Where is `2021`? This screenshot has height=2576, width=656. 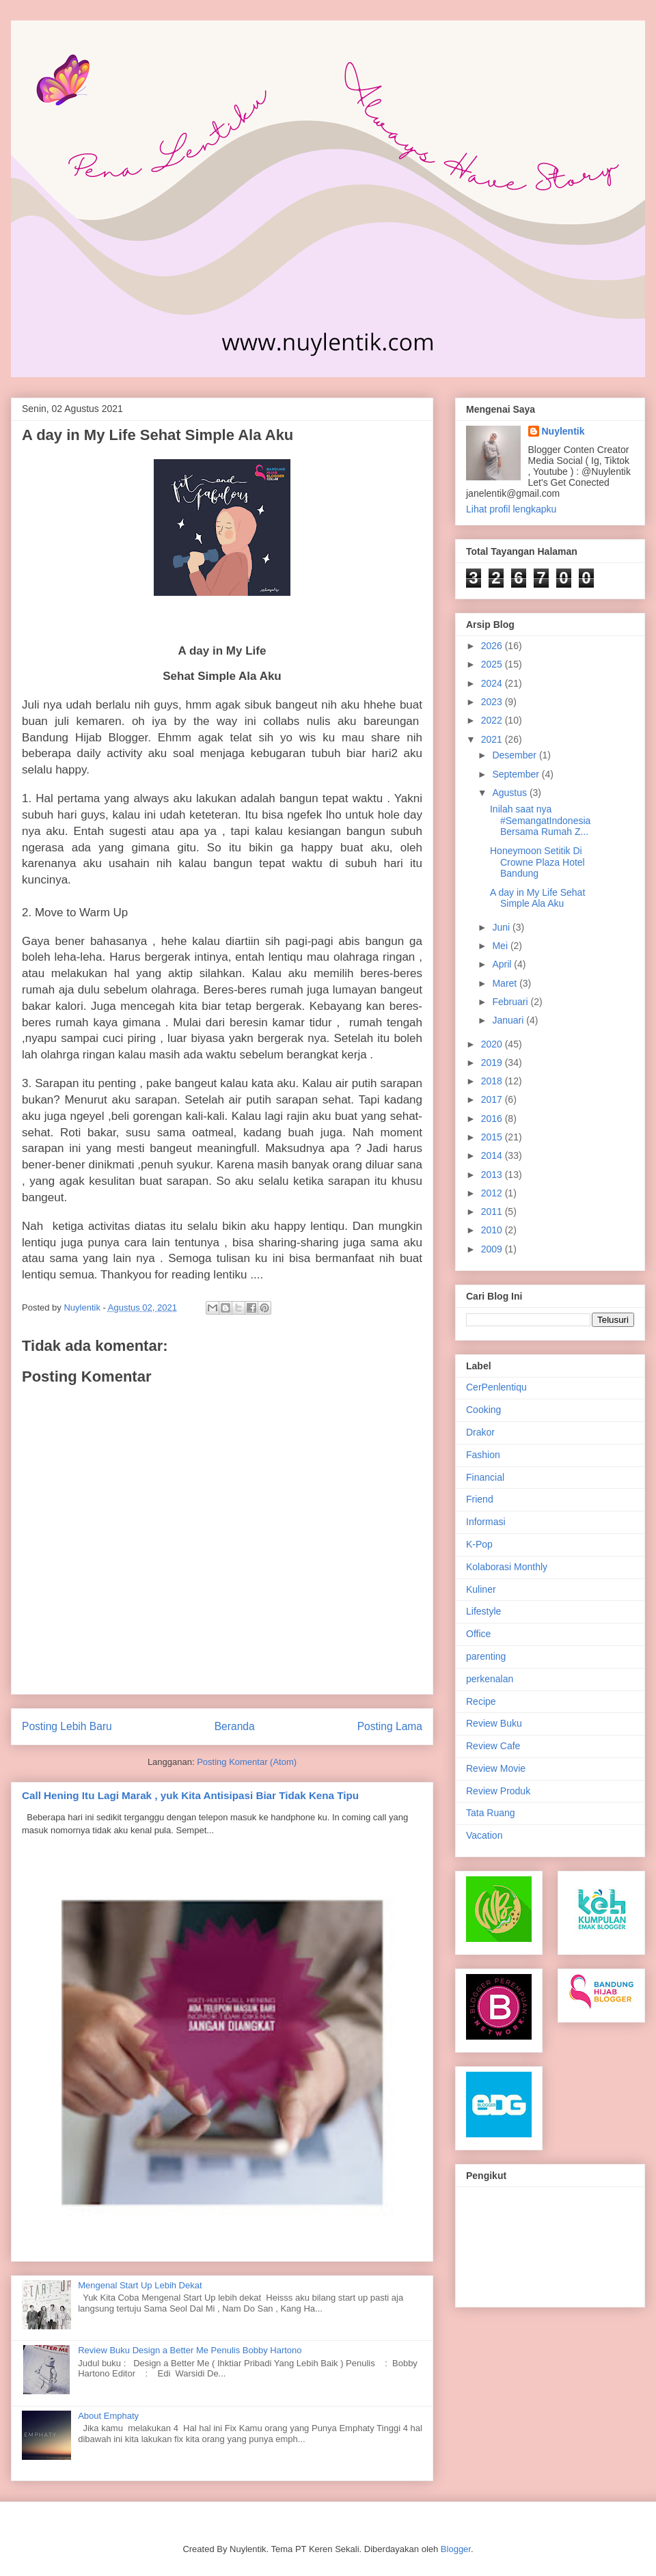
2021 is located at coordinates (493, 739).